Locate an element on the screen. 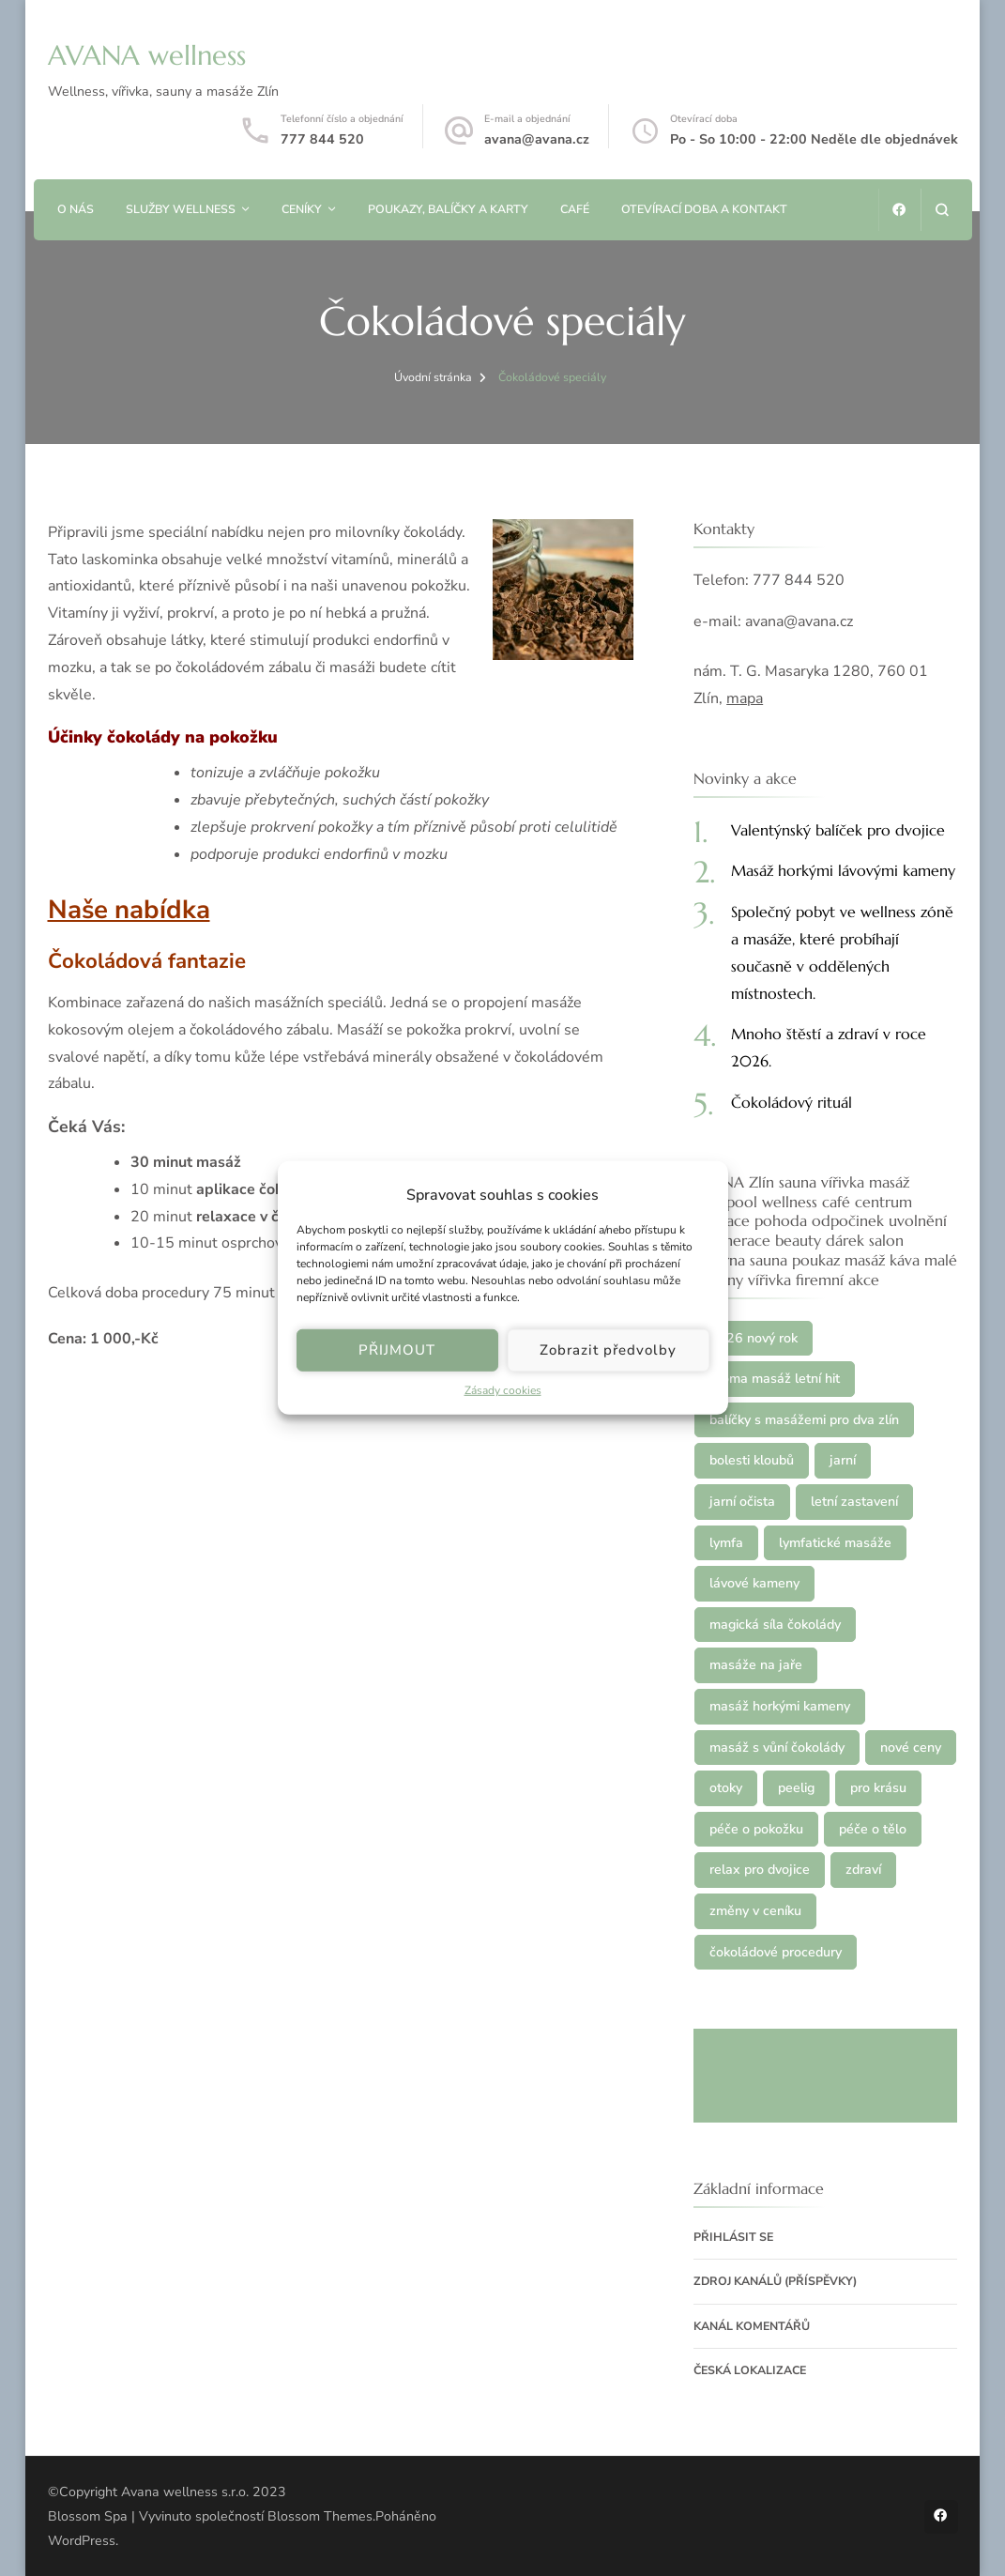  Čokoládový rituál is located at coordinates (791, 1102).